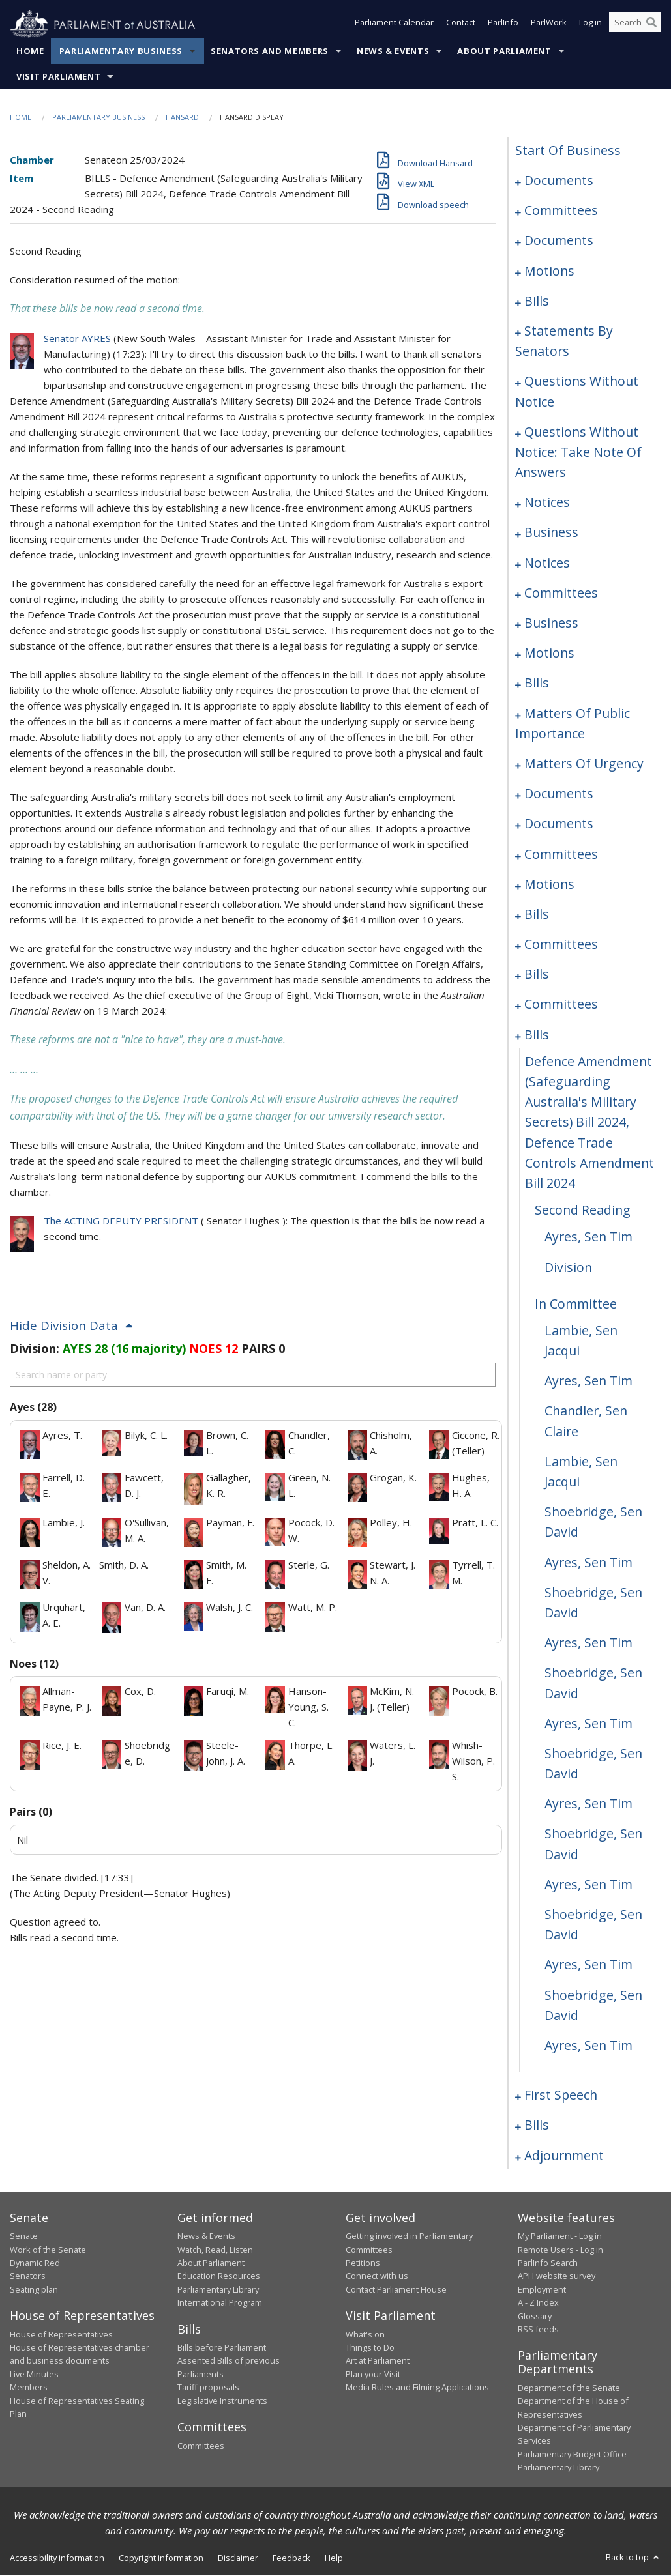  I want to click on News & Events, so click(393, 51).